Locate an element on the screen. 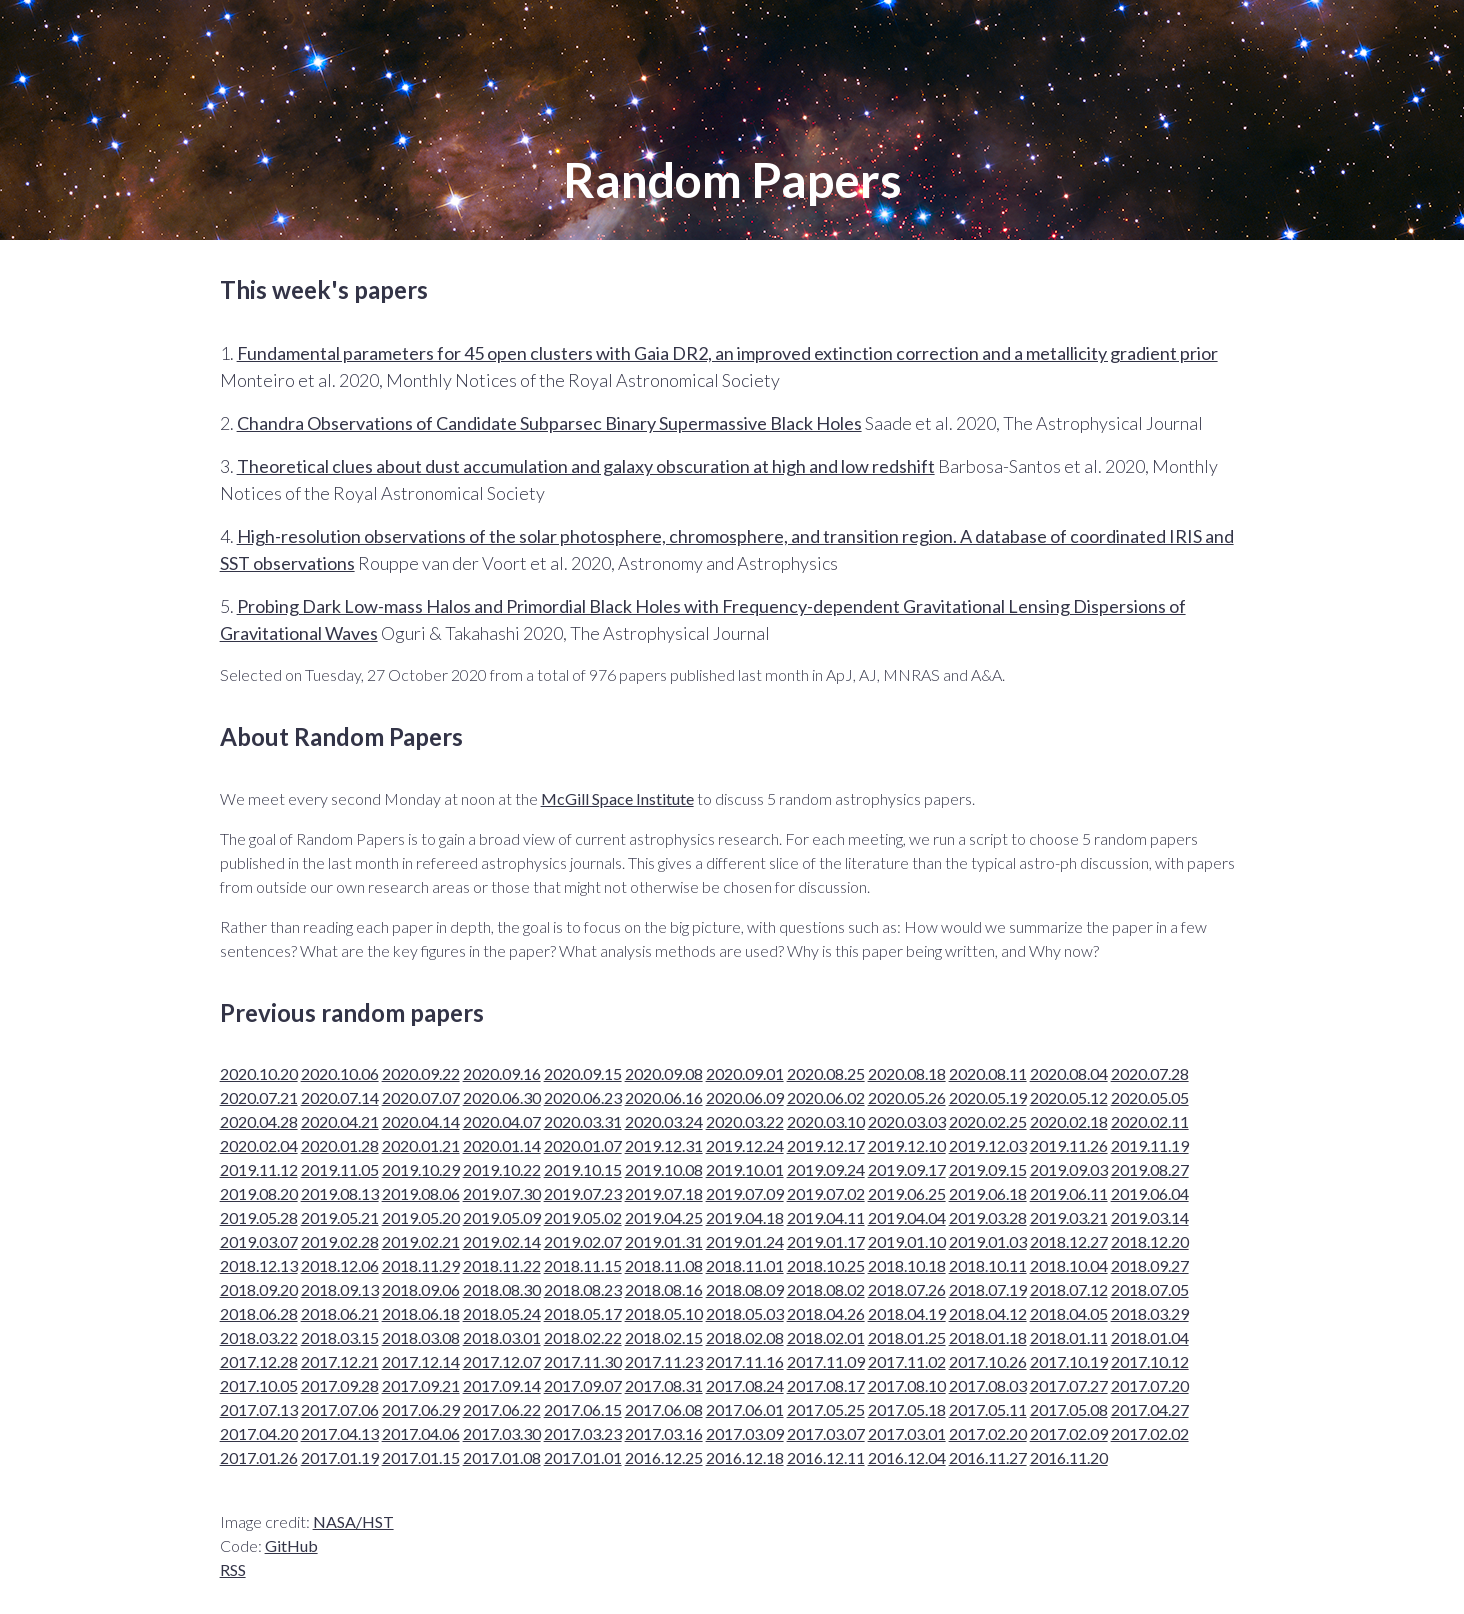 This screenshot has width=1464, height=1614. 2018.11.08 is located at coordinates (664, 1265).